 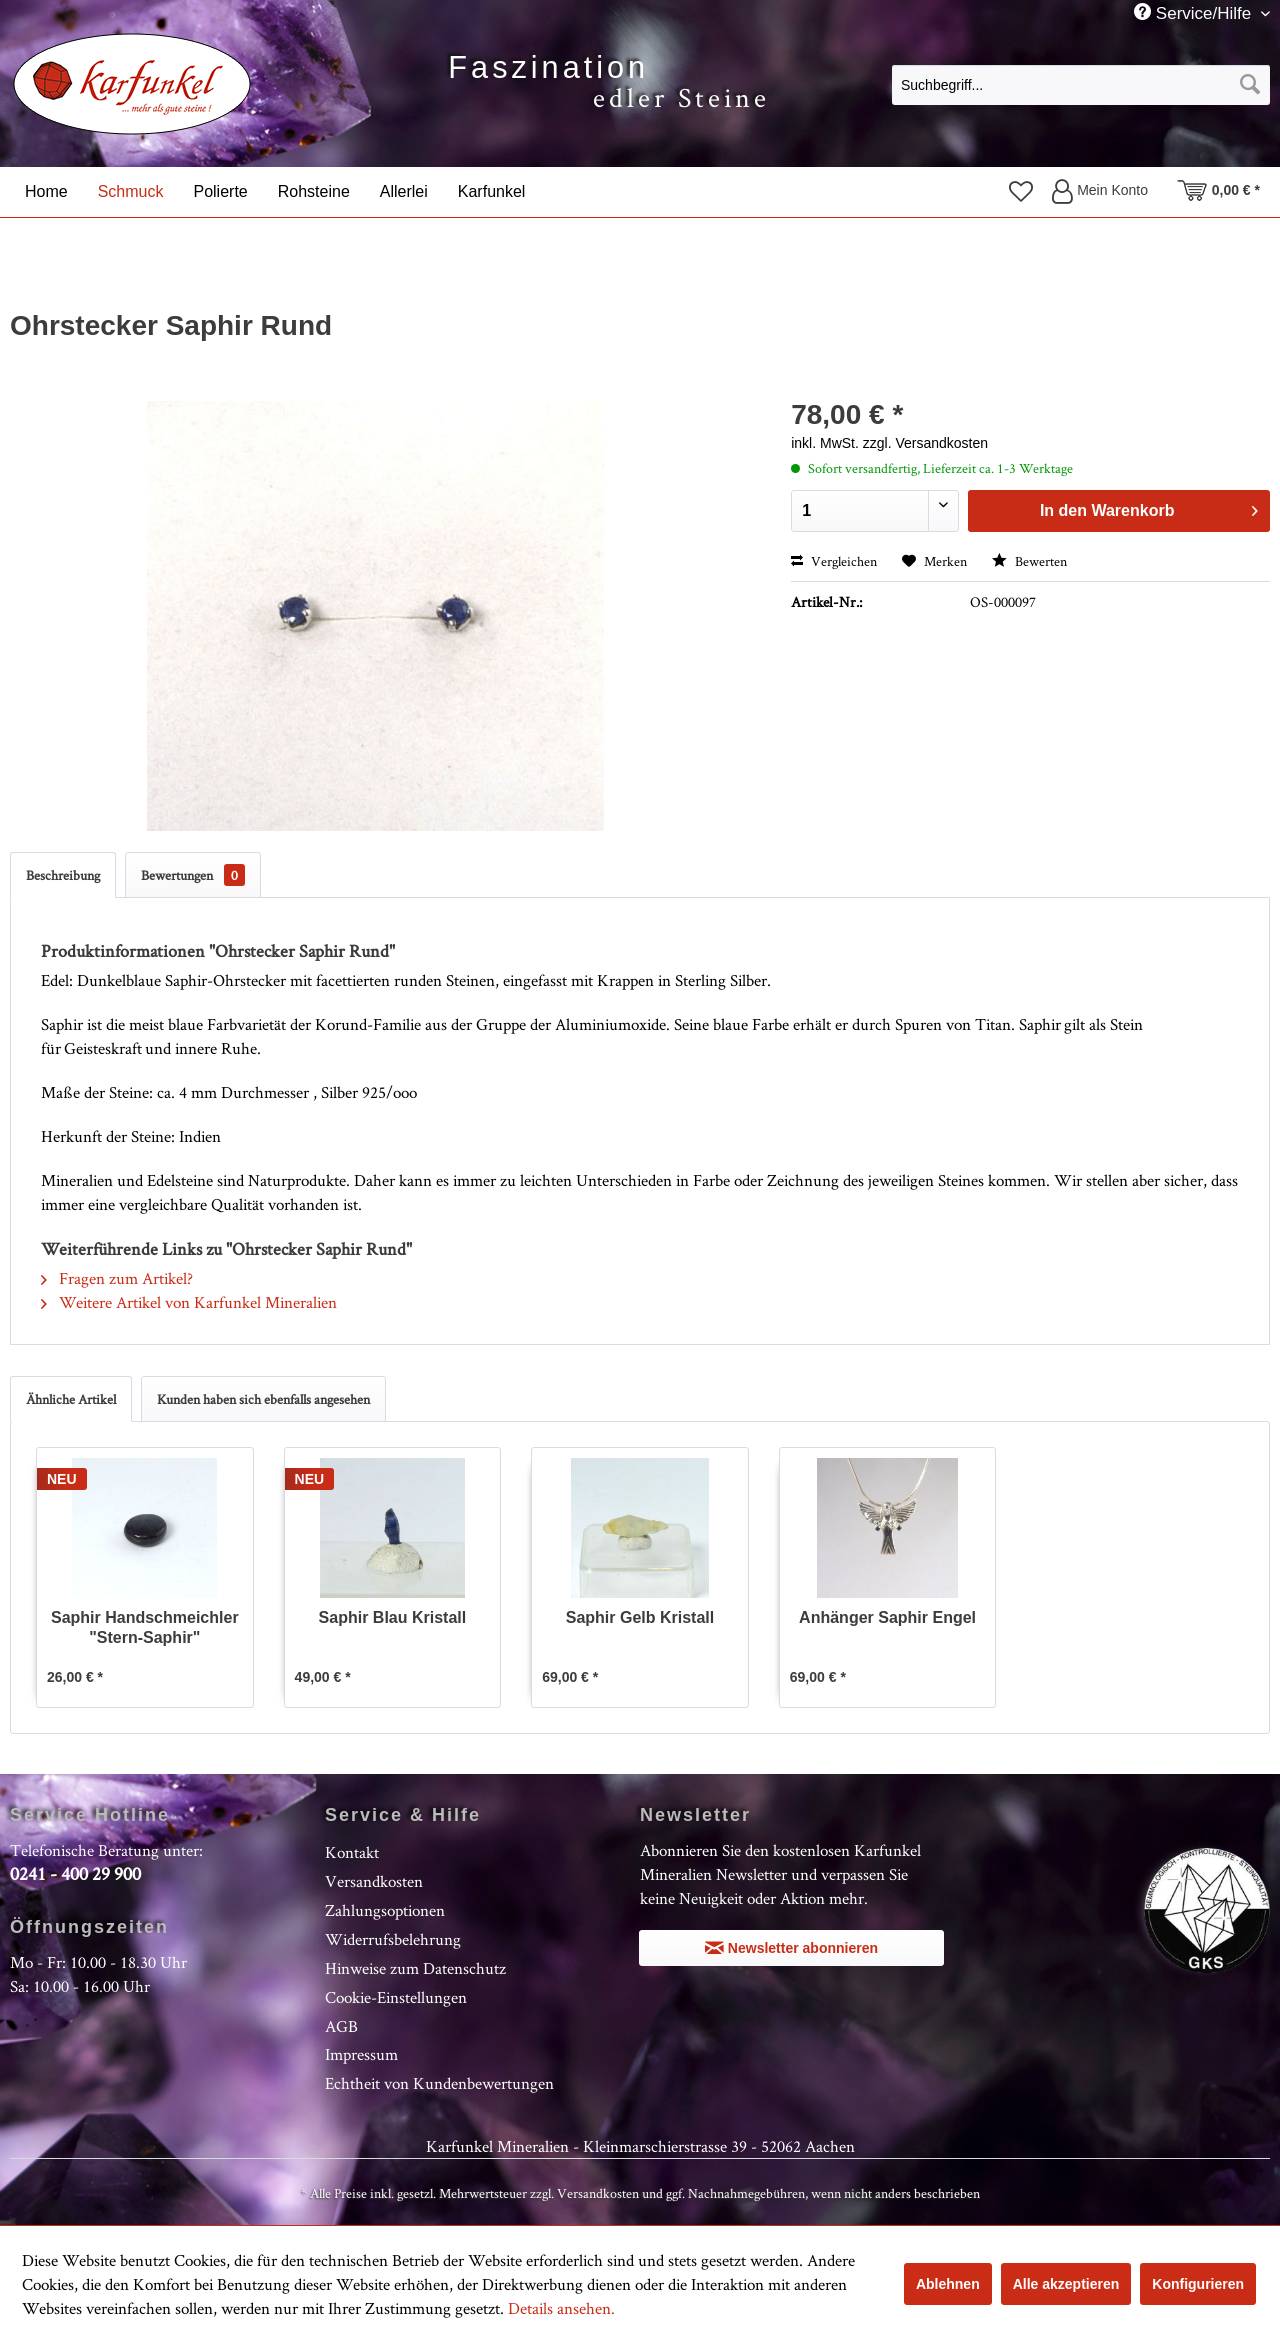 What do you see at coordinates (396, 1997) in the screenshot?
I see `Cookie-Einstellungen` at bounding box center [396, 1997].